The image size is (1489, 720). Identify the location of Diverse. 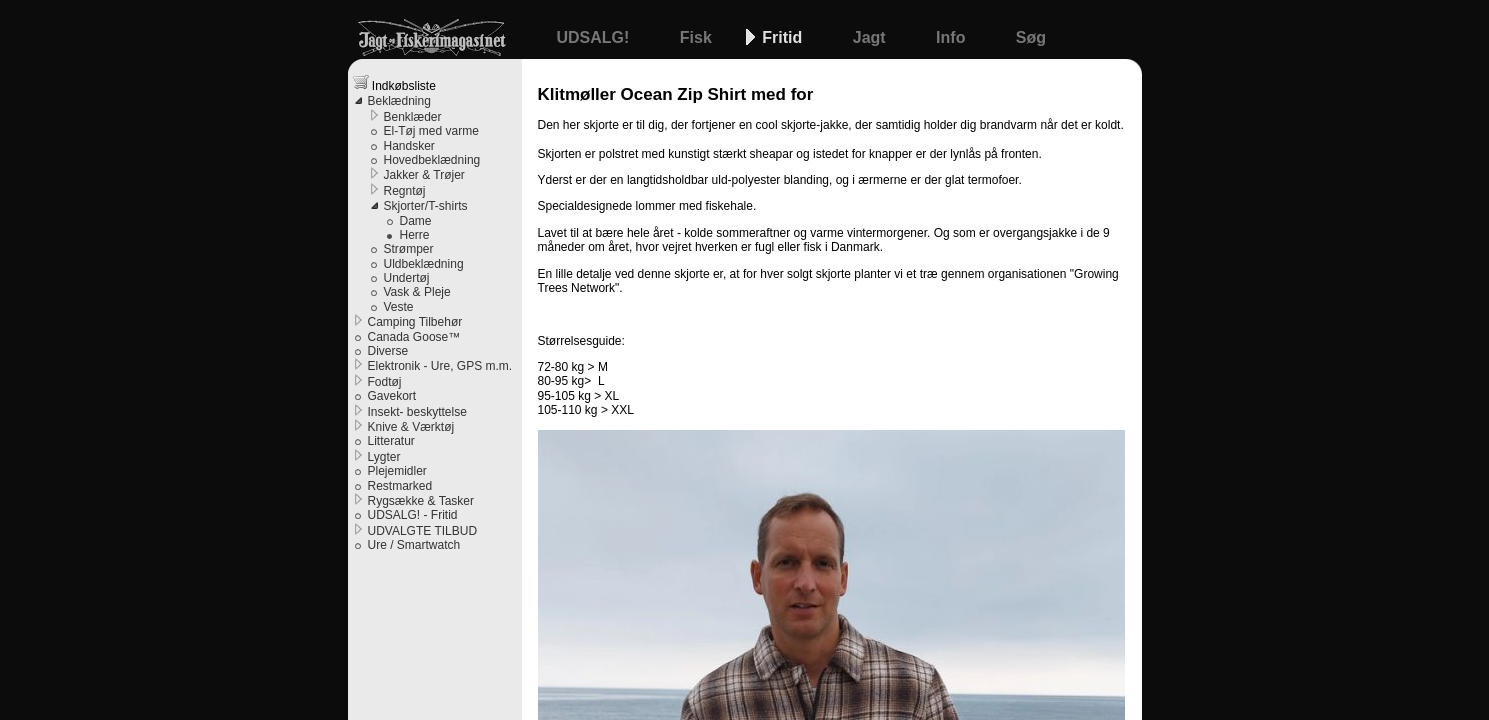
(388, 351).